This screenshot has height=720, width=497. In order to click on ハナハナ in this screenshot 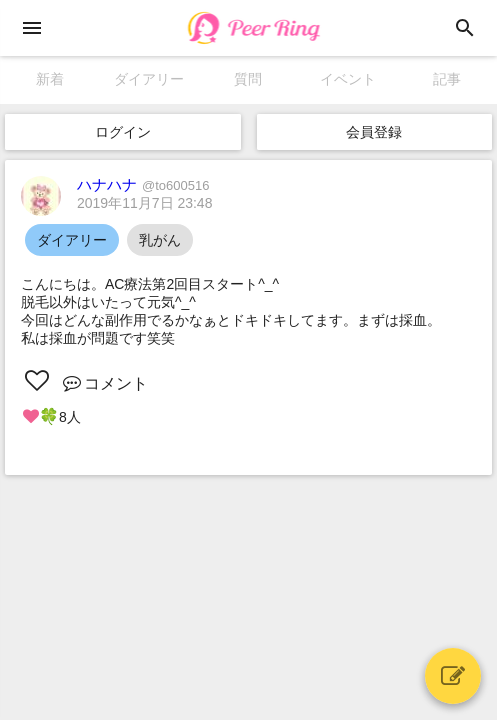, I will do `click(143, 184)`.